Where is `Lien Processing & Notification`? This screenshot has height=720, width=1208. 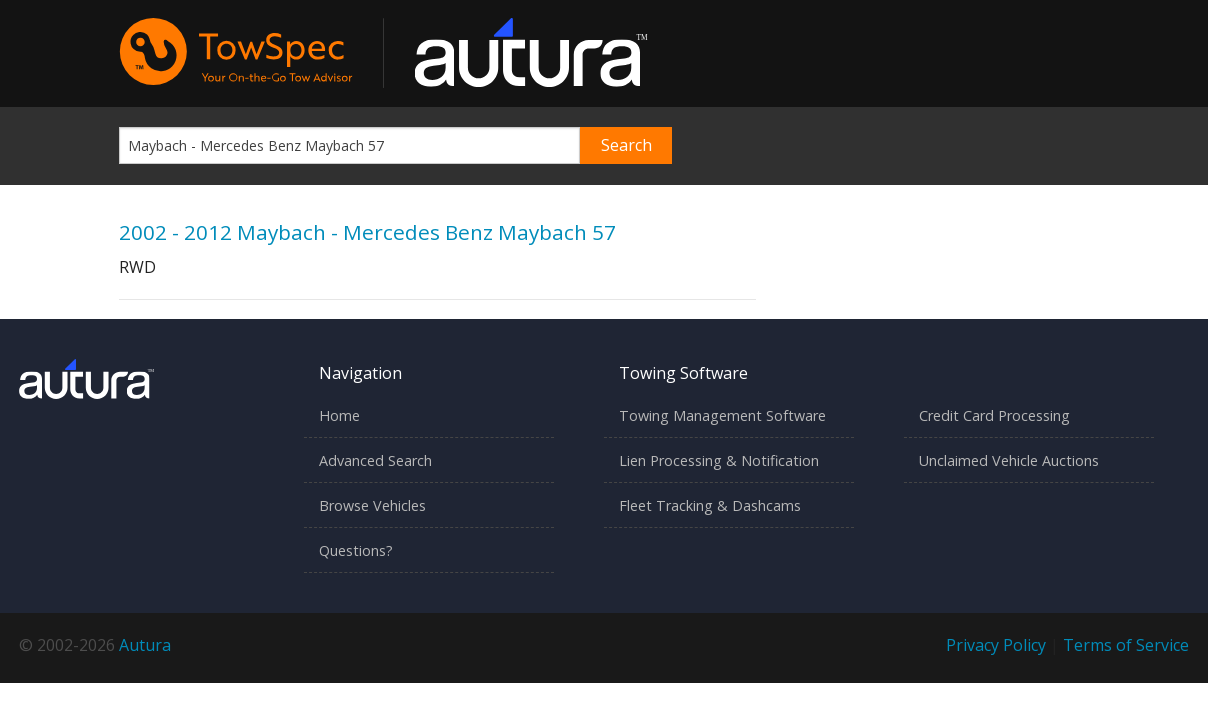 Lien Processing & Notification is located at coordinates (719, 460).